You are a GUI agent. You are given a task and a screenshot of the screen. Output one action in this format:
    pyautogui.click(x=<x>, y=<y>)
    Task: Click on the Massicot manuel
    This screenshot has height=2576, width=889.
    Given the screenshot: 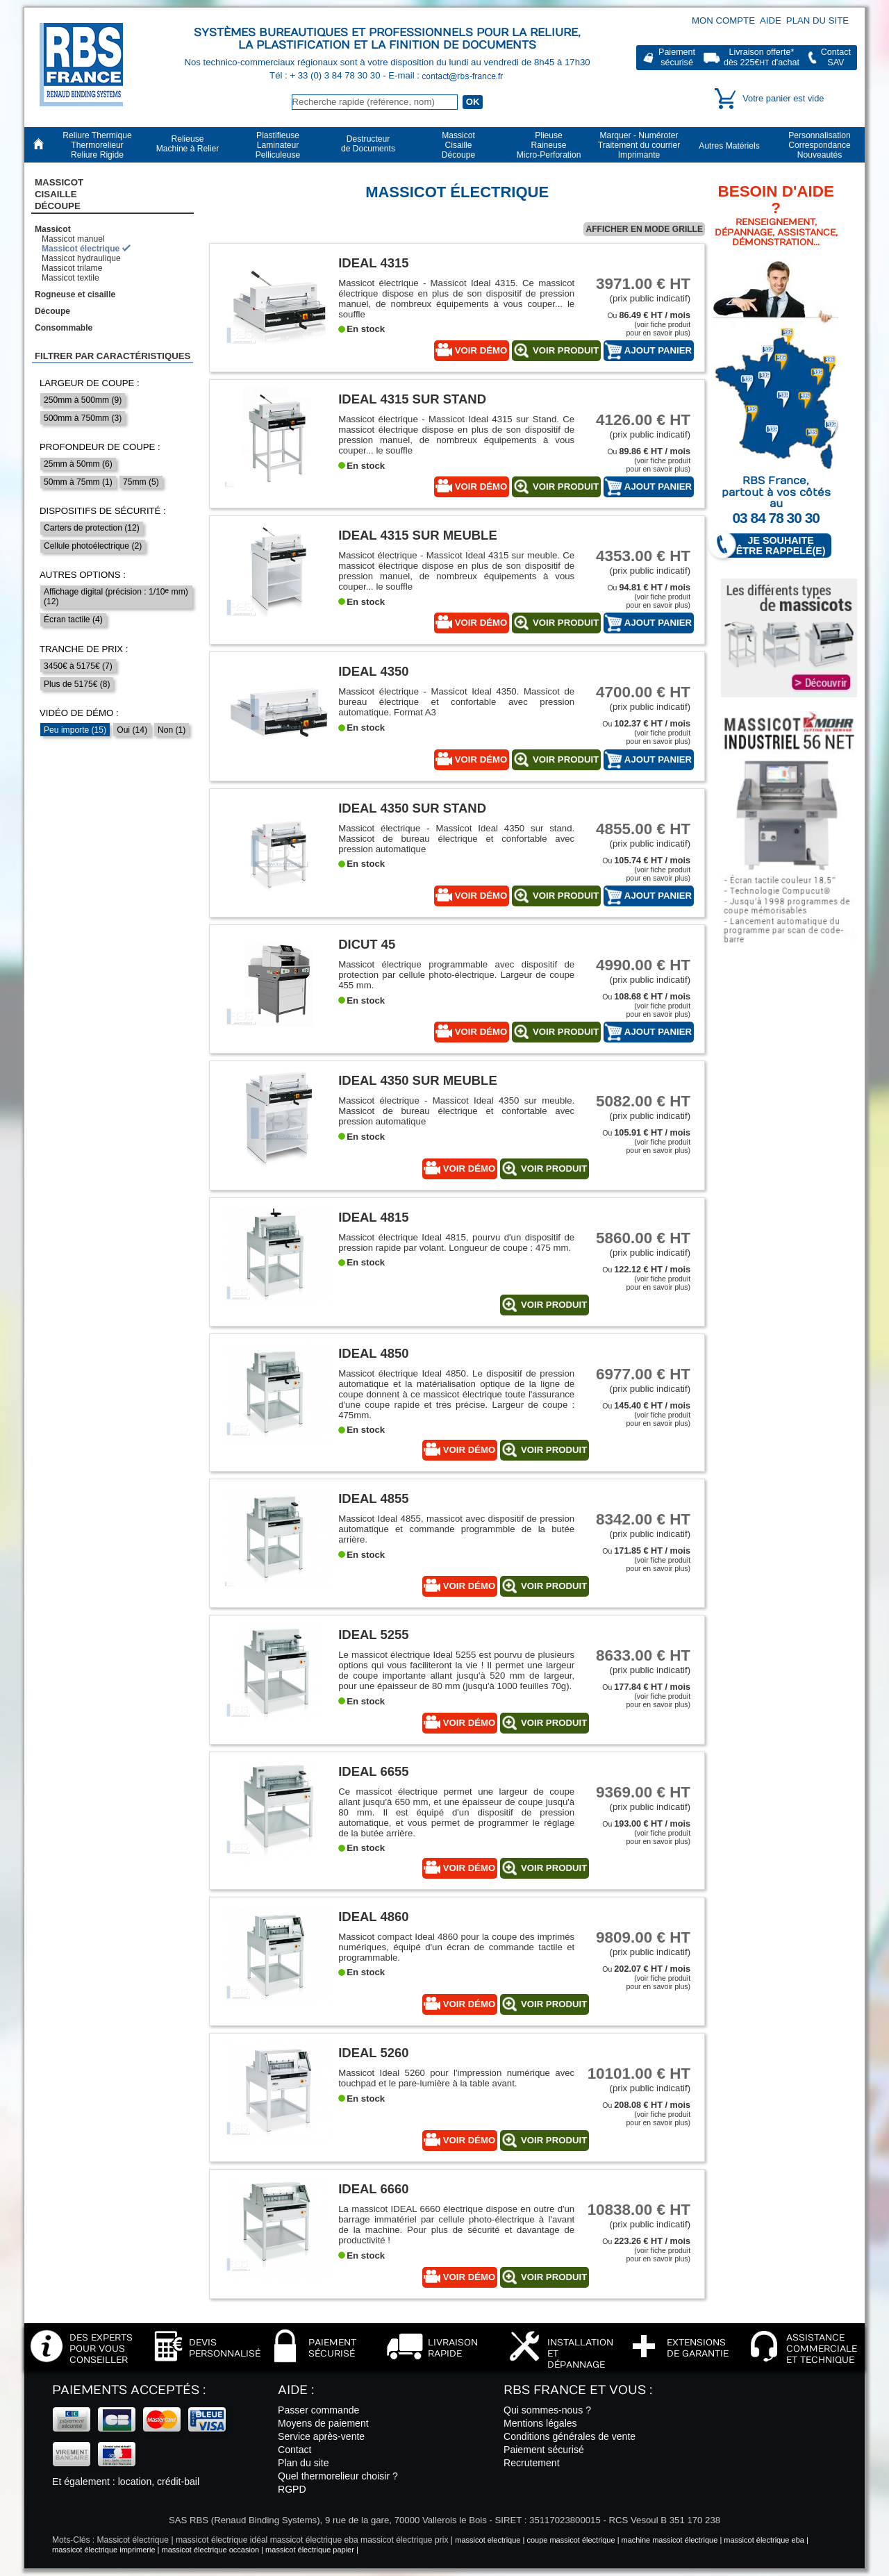 What is the action you would take?
    pyautogui.click(x=73, y=239)
    